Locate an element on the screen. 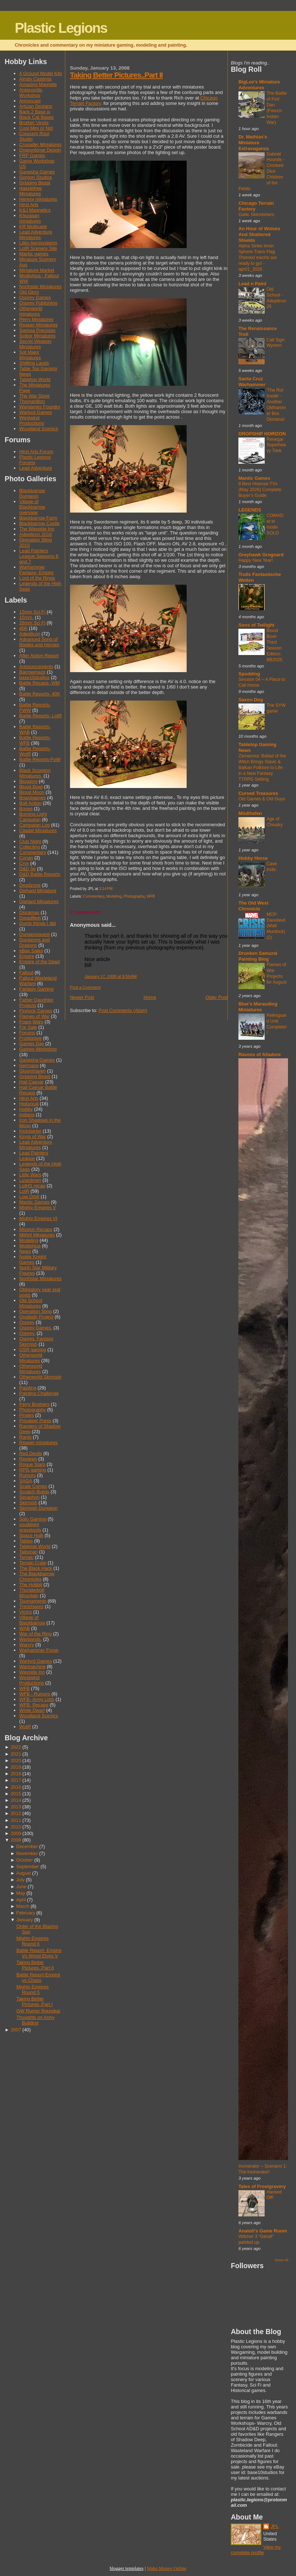 This screenshot has width=296, height=2576. 2009 is located at coordinates (16, 1833).